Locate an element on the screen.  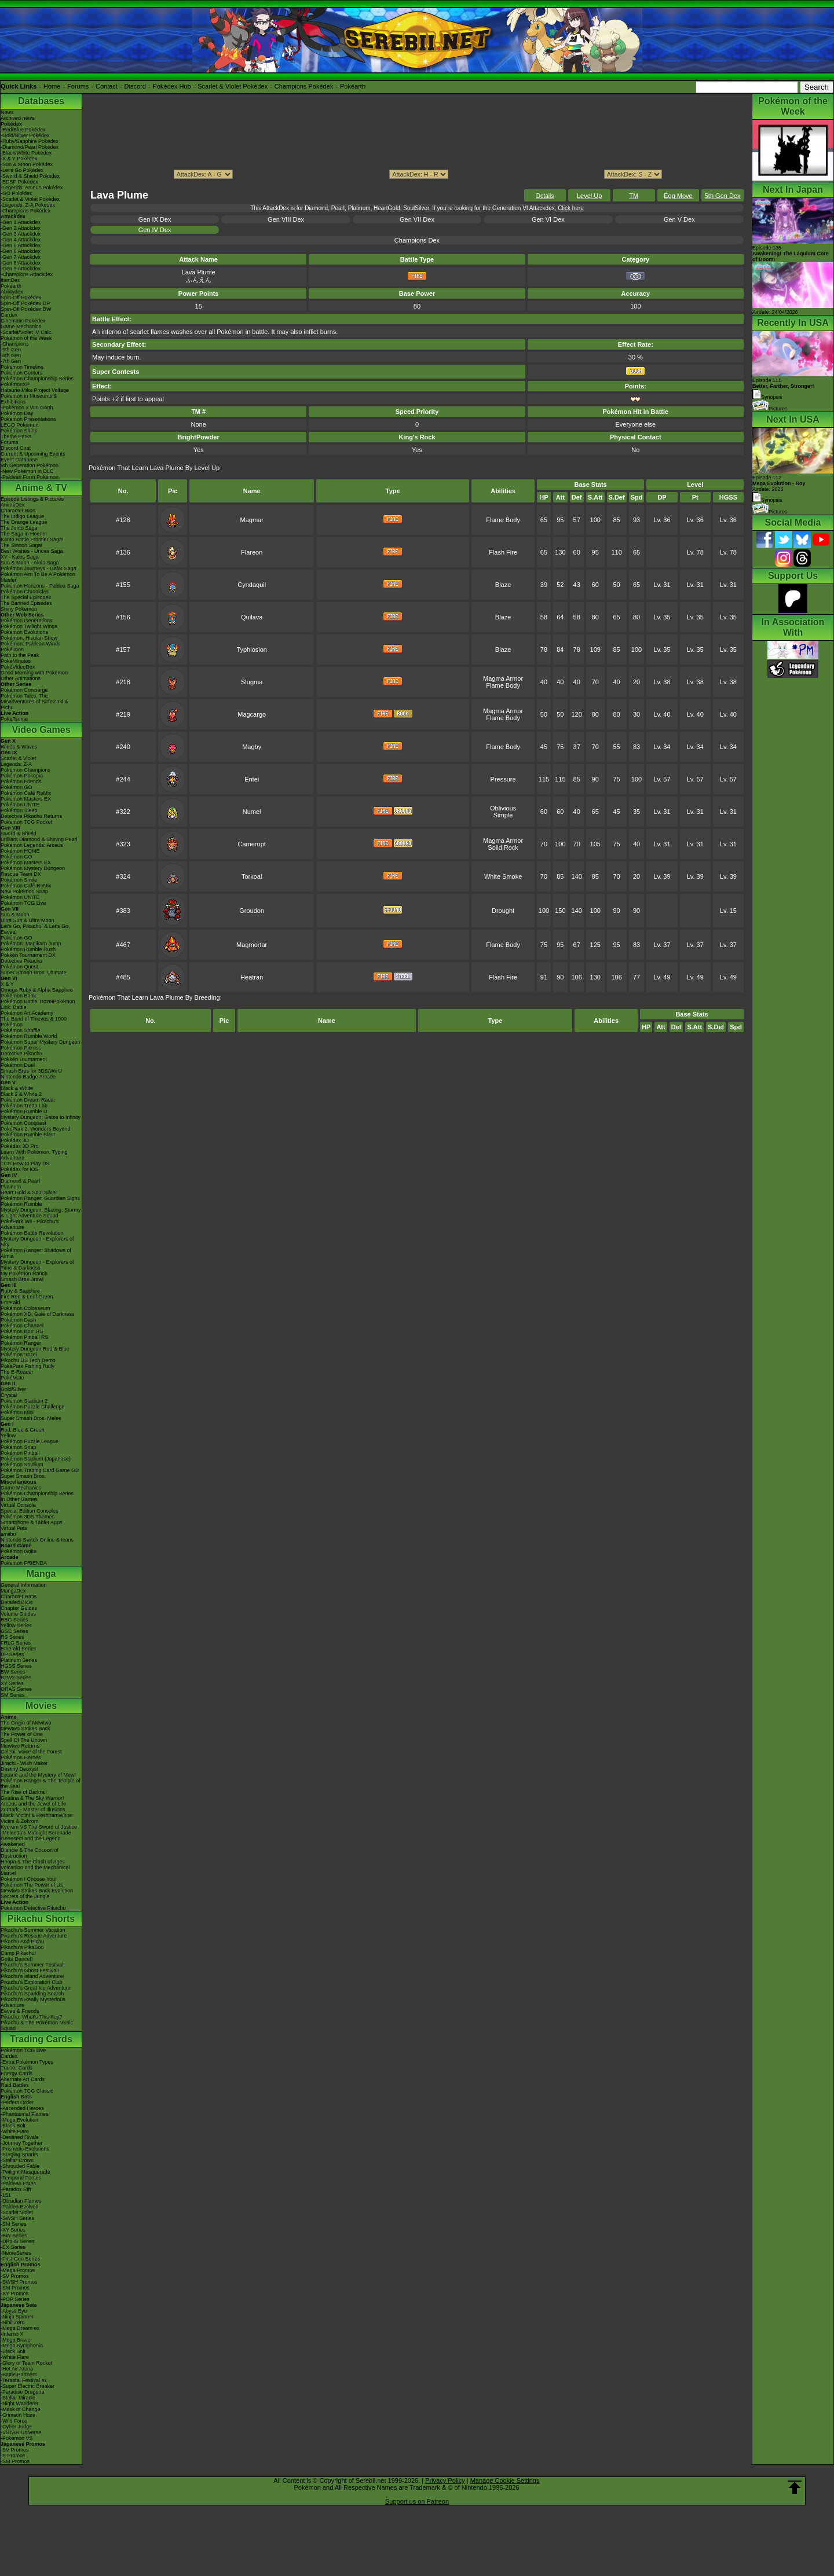
Episode 112 Airdate: 2026 is located at coordinates (779, 483).